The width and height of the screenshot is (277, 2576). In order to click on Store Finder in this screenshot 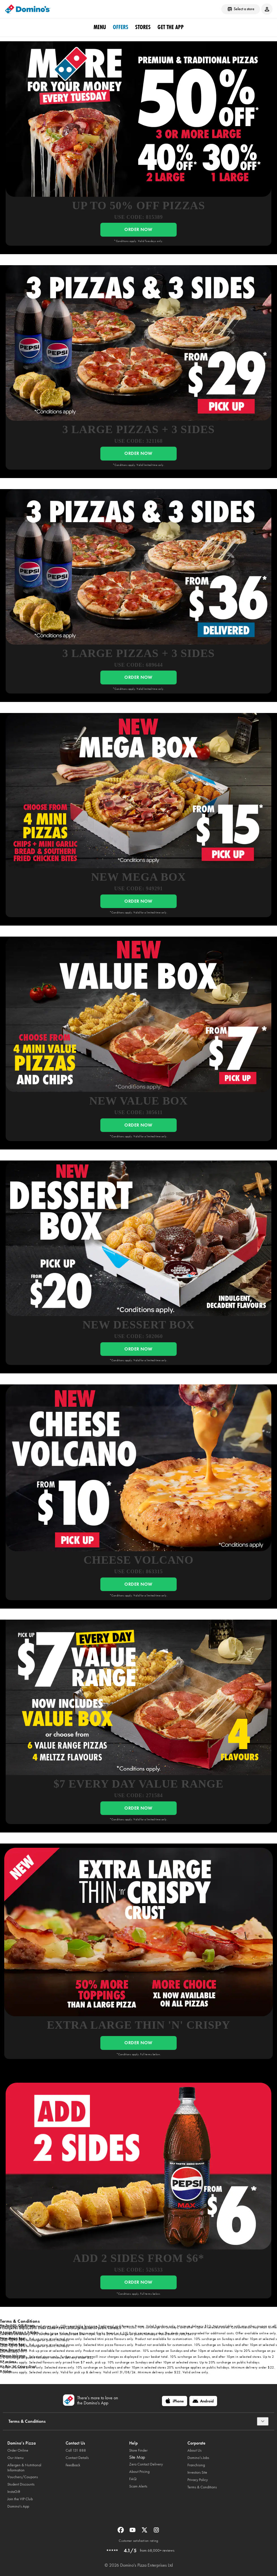, I will do `click(138, 2450)`.